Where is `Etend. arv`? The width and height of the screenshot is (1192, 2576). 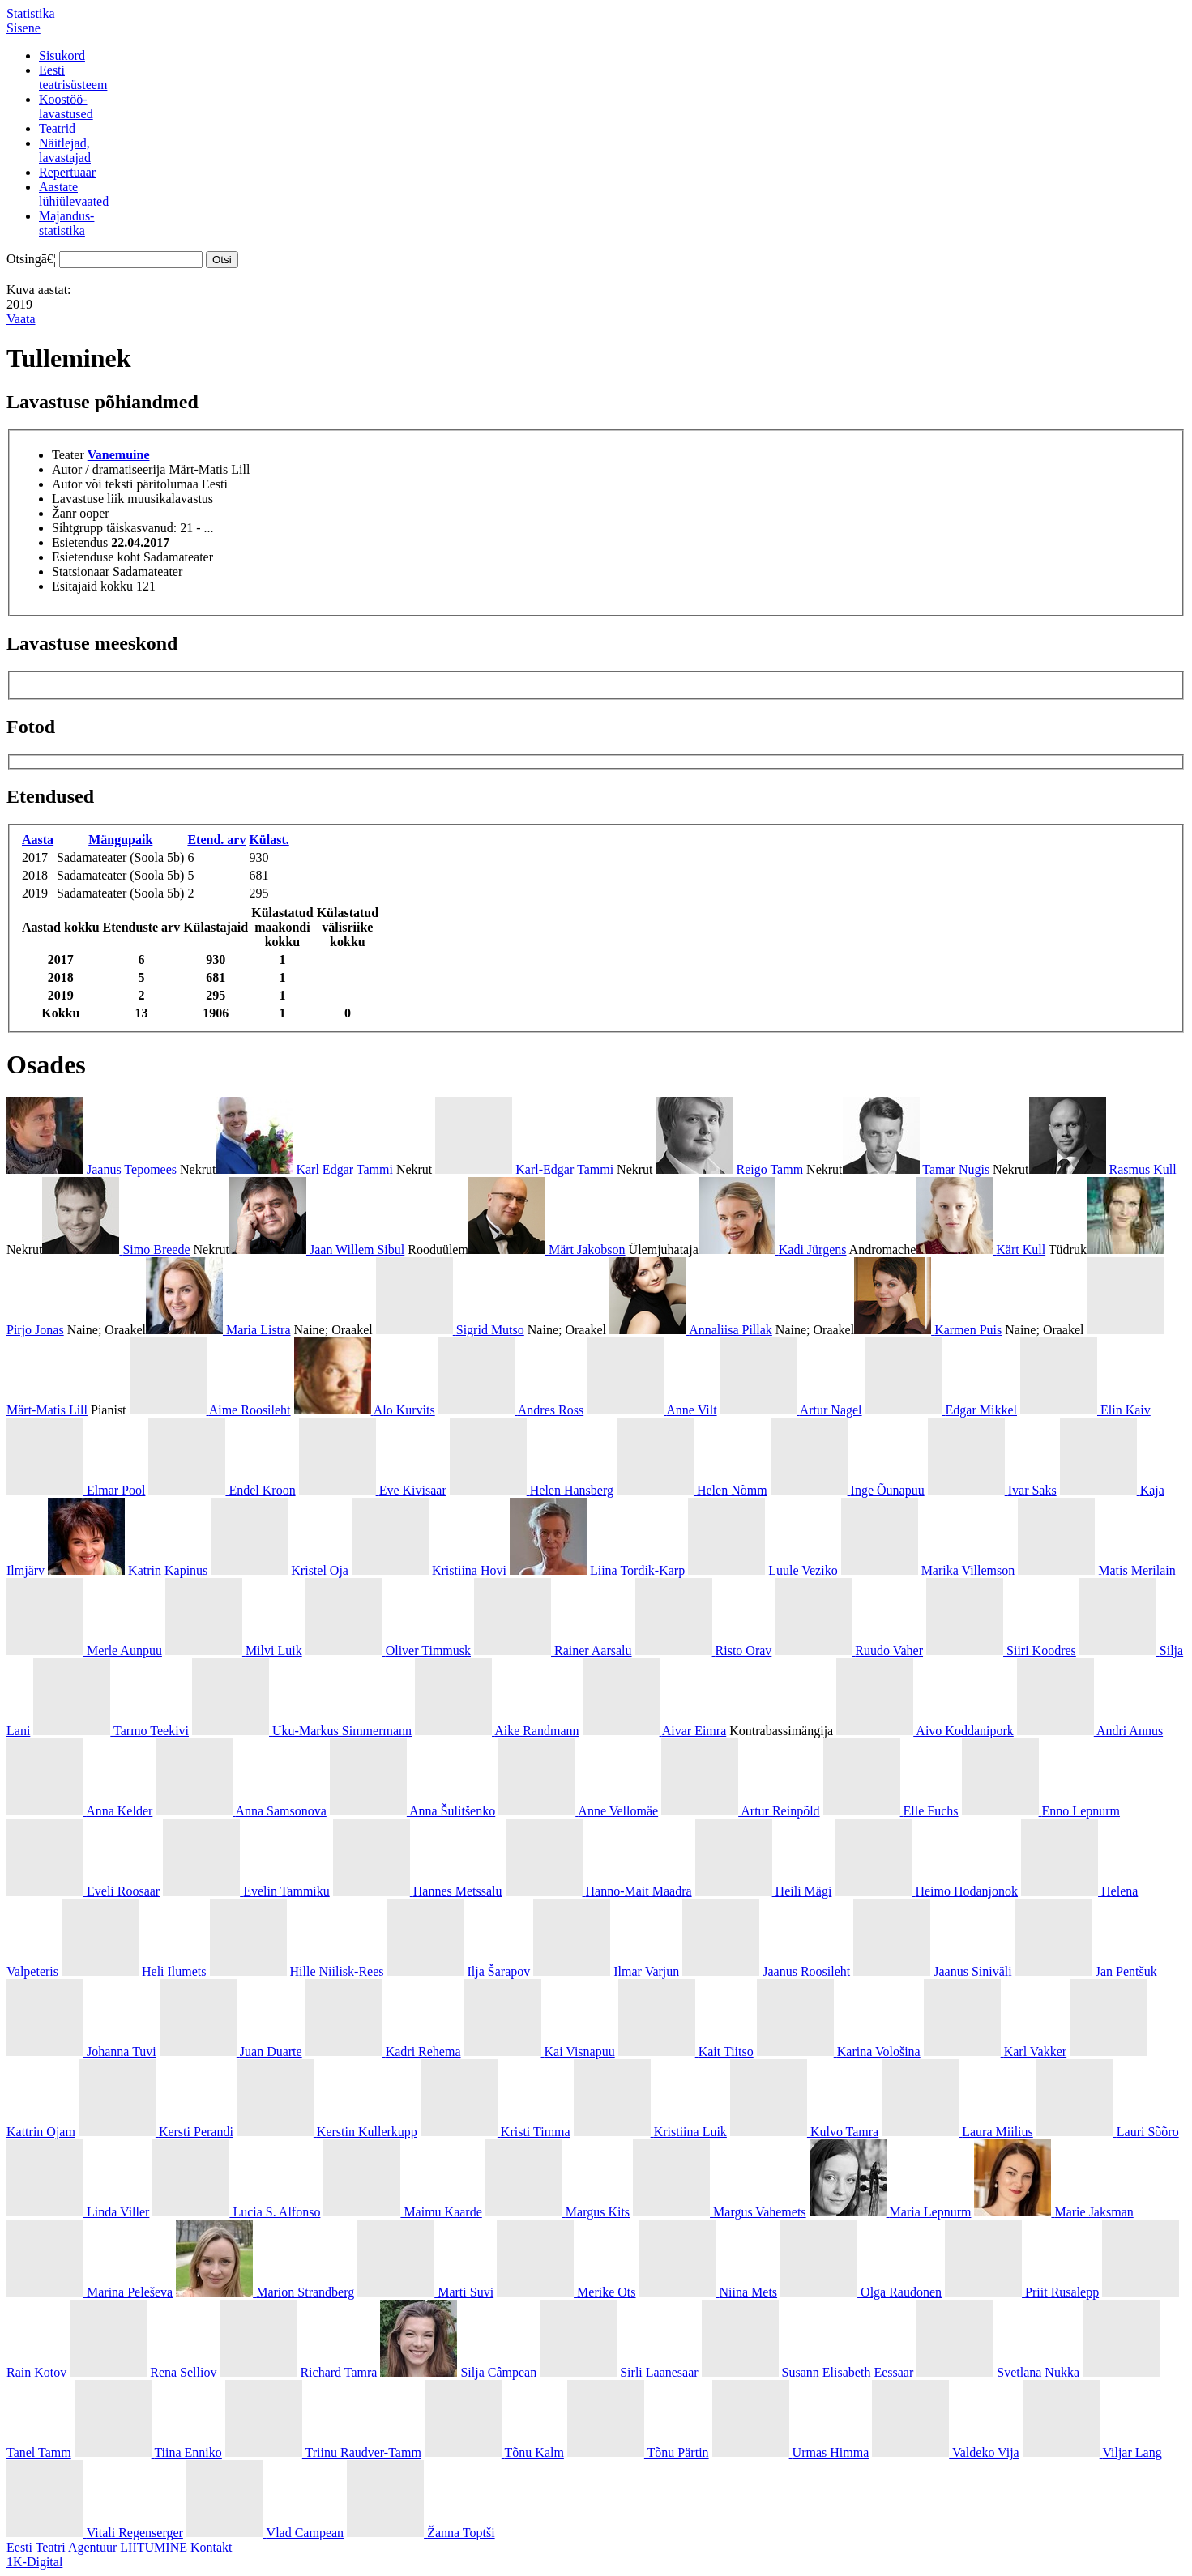 Etend. arv is located at coordinates (216, 840).